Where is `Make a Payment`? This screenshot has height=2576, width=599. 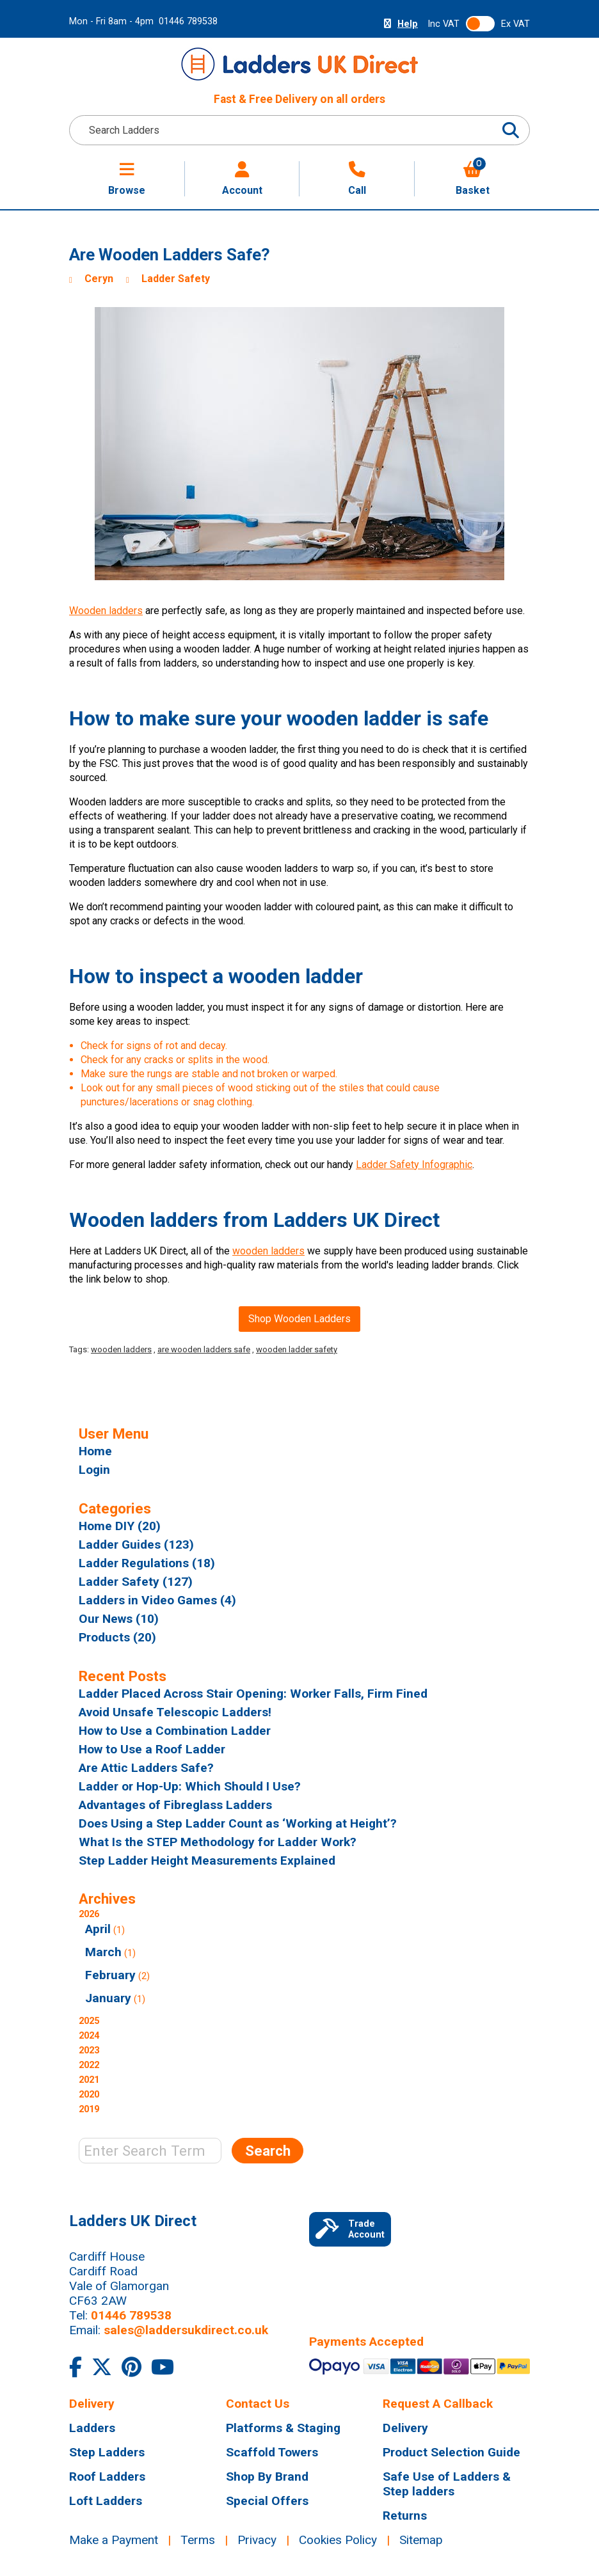 Make a Payment is located at coordinates (113, 2540).